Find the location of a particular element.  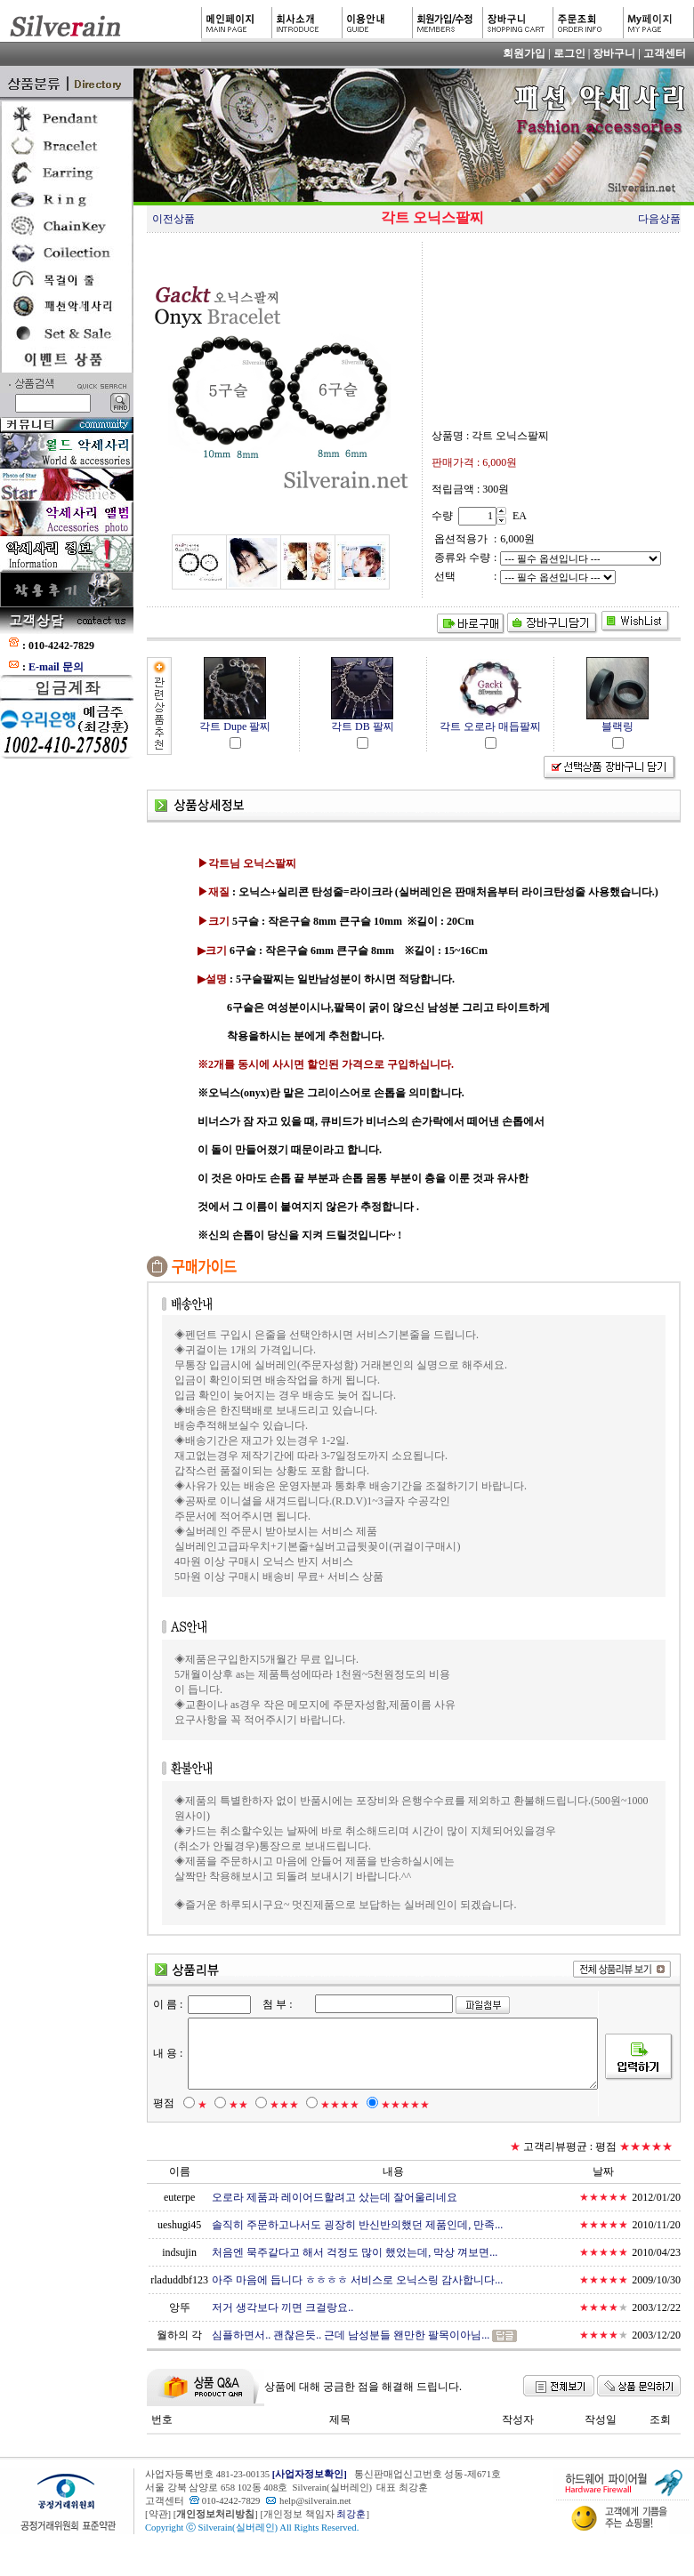

아주 마음에 듭니다 ㅎㅎㅎㅎ 서비스로 오닉스링 감사합니다... is located at coordinates (354, 2310).